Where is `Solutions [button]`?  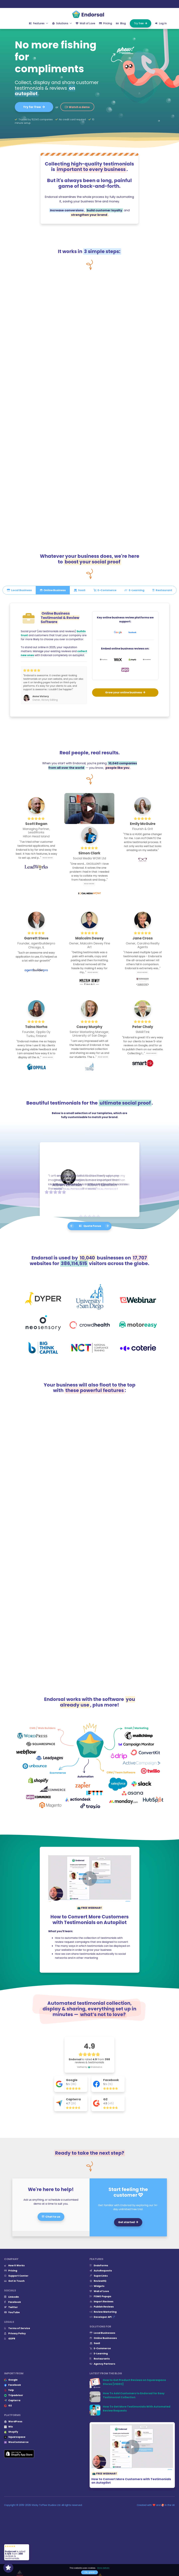 Solutions [button] is located at coordinates (62, 23).